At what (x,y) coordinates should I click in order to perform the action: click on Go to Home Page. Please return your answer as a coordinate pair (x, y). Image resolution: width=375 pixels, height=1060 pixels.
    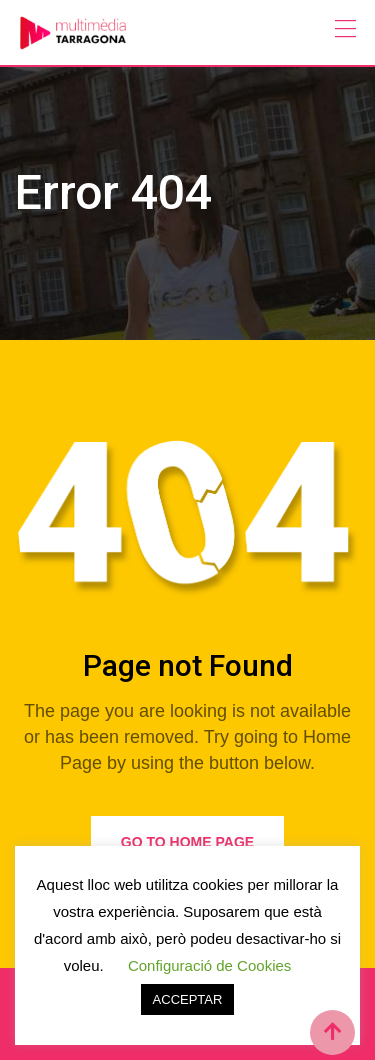
    Looking at the image, I should click on (187, 842).